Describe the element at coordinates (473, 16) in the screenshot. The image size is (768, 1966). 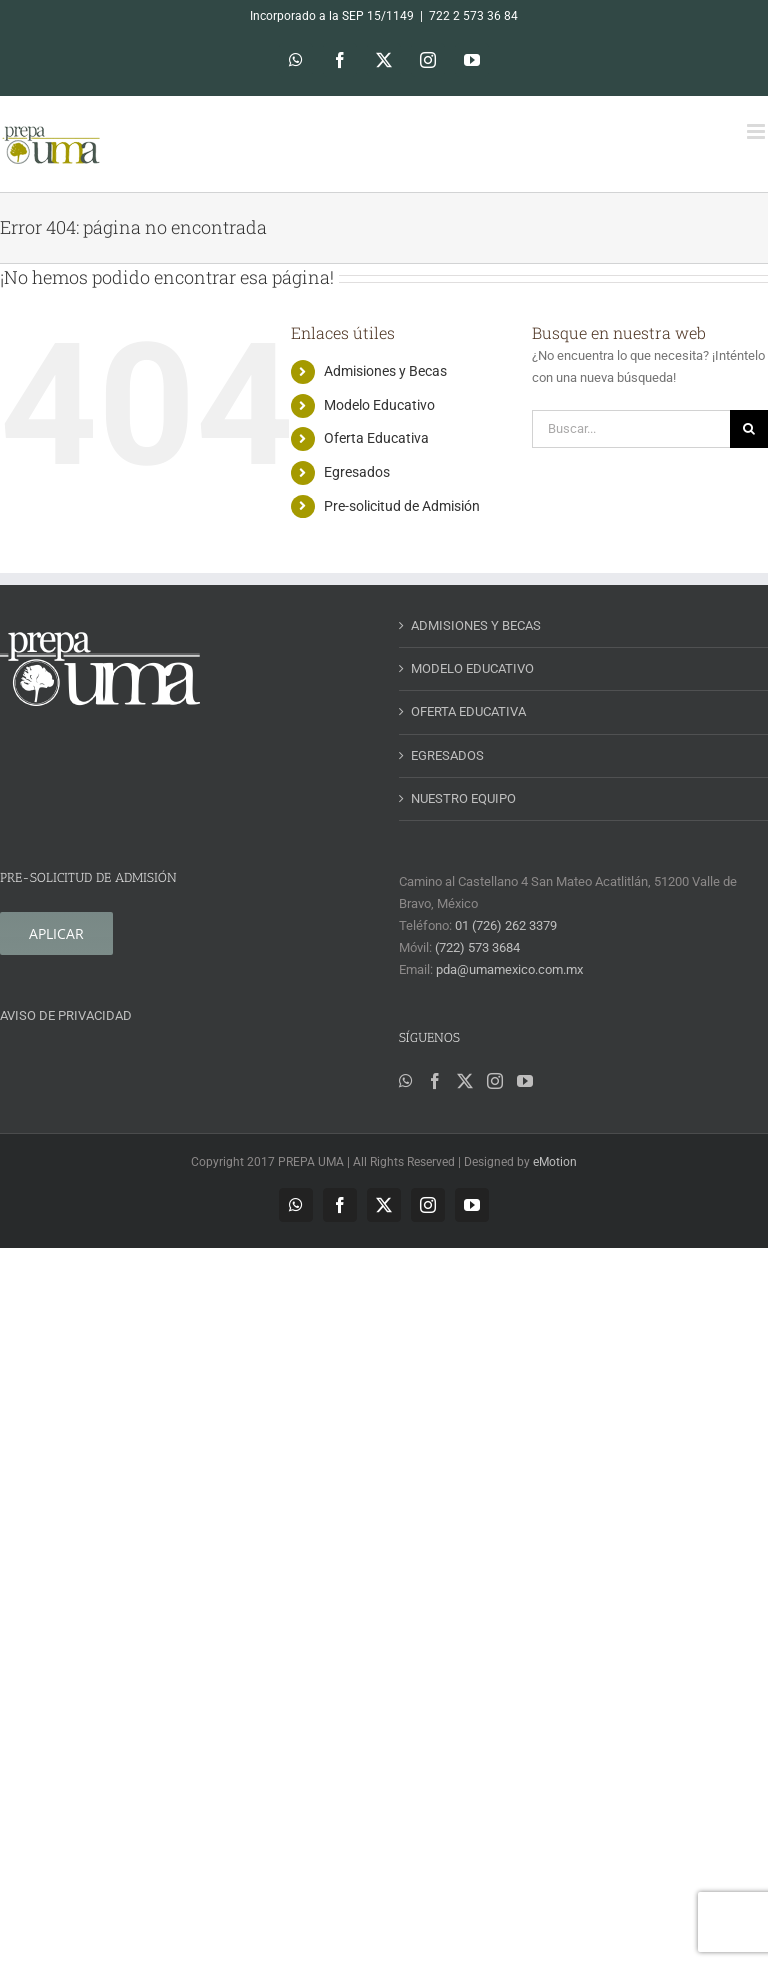
I see `722 2 573 36 84` at that location.